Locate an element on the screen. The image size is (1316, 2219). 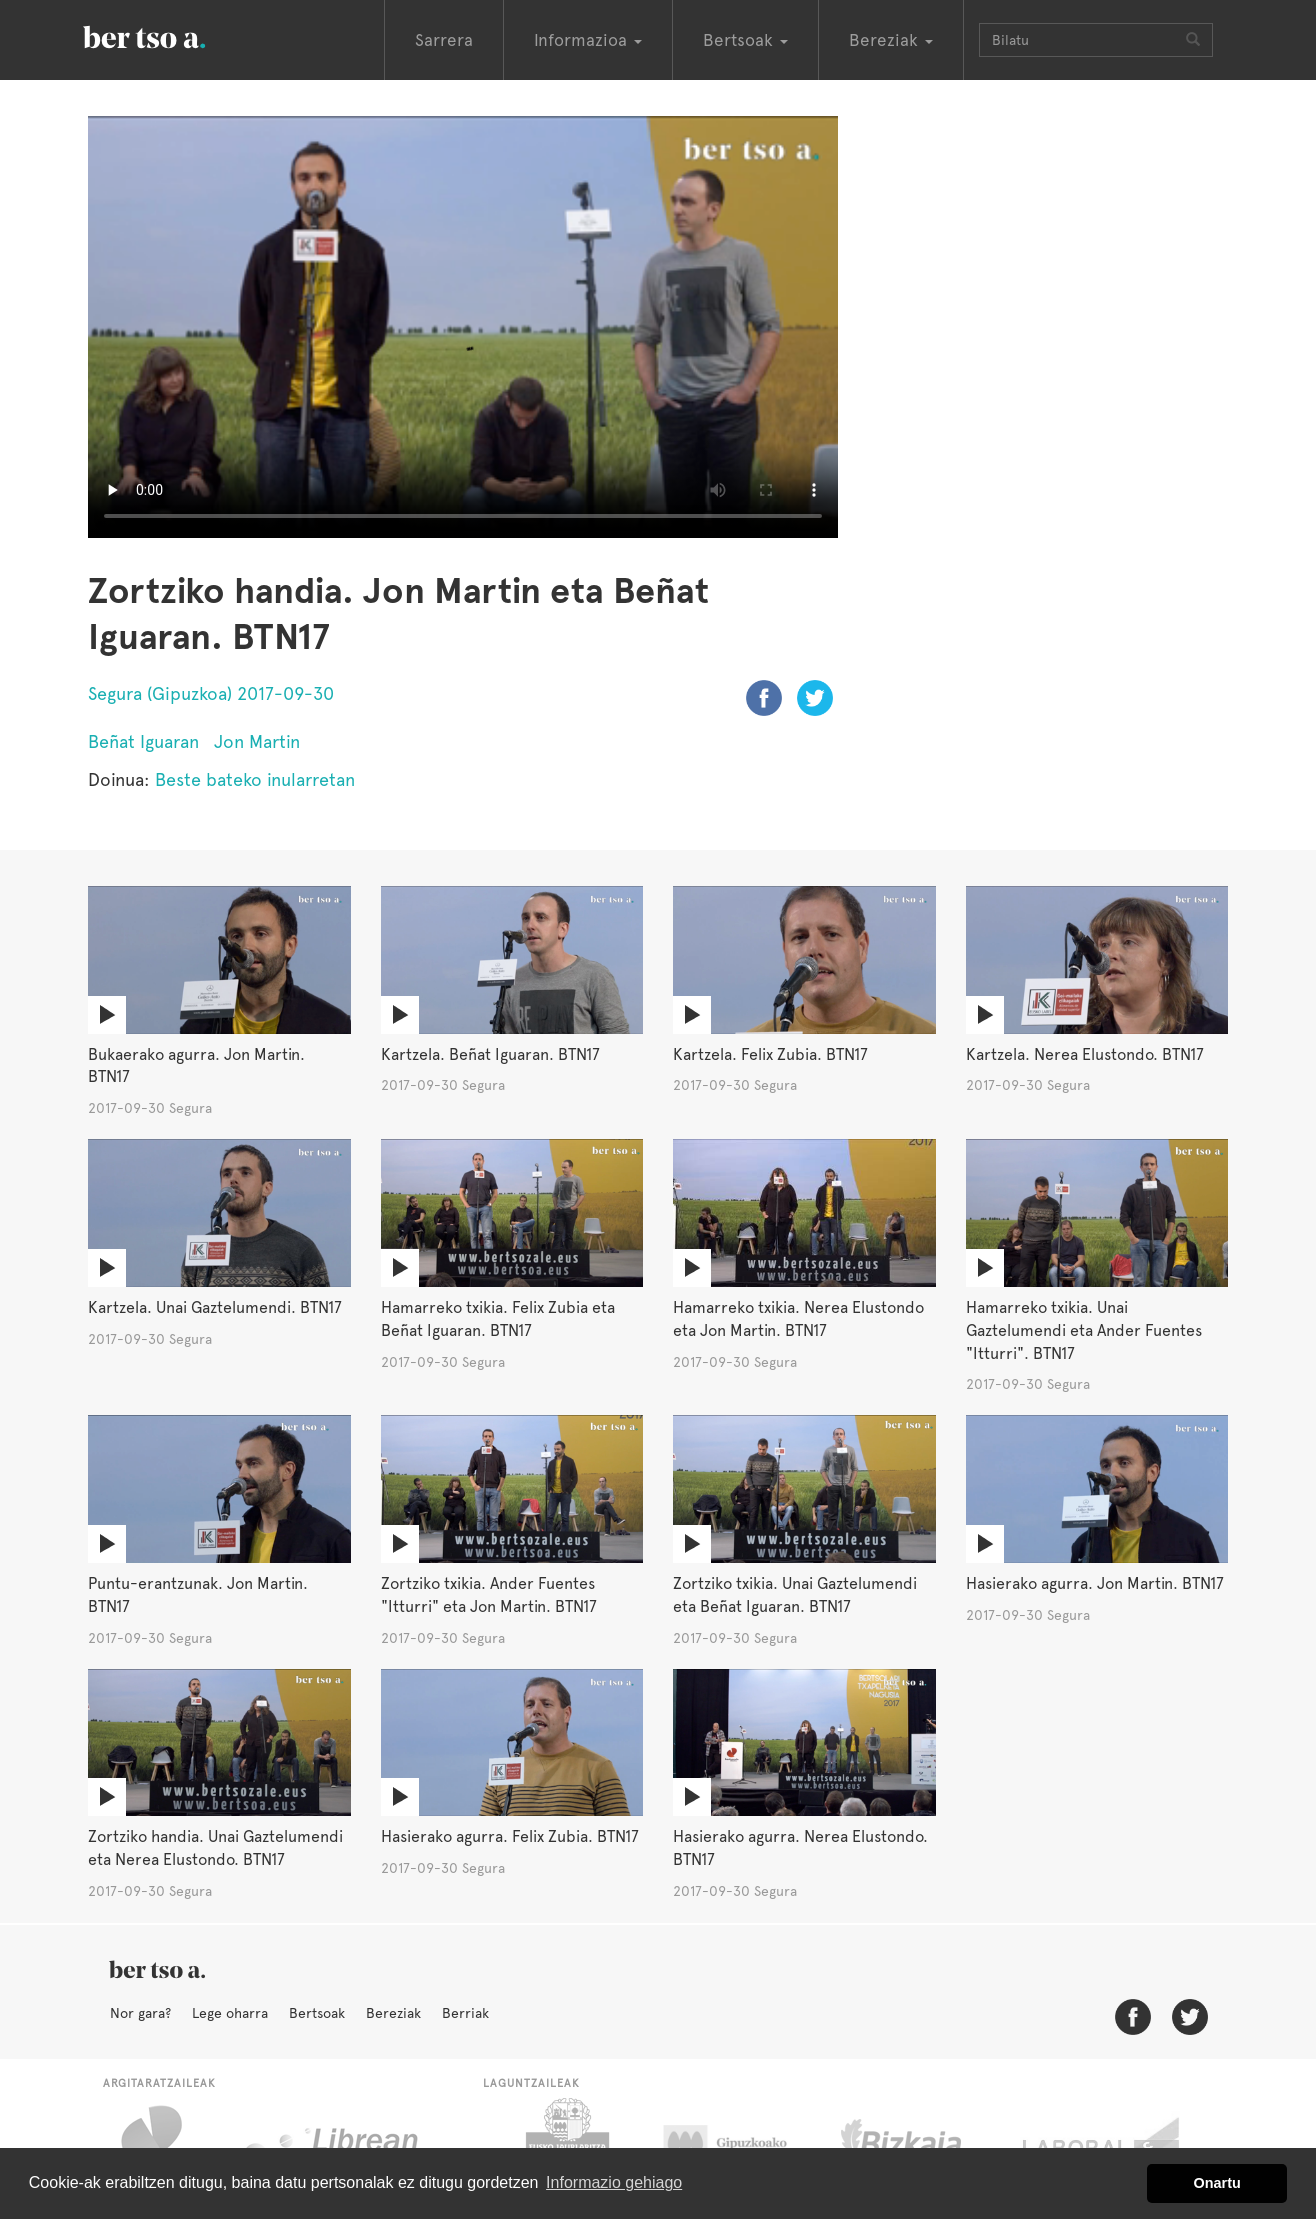
Beñat Iguaran is located at coordinates (143, 741).